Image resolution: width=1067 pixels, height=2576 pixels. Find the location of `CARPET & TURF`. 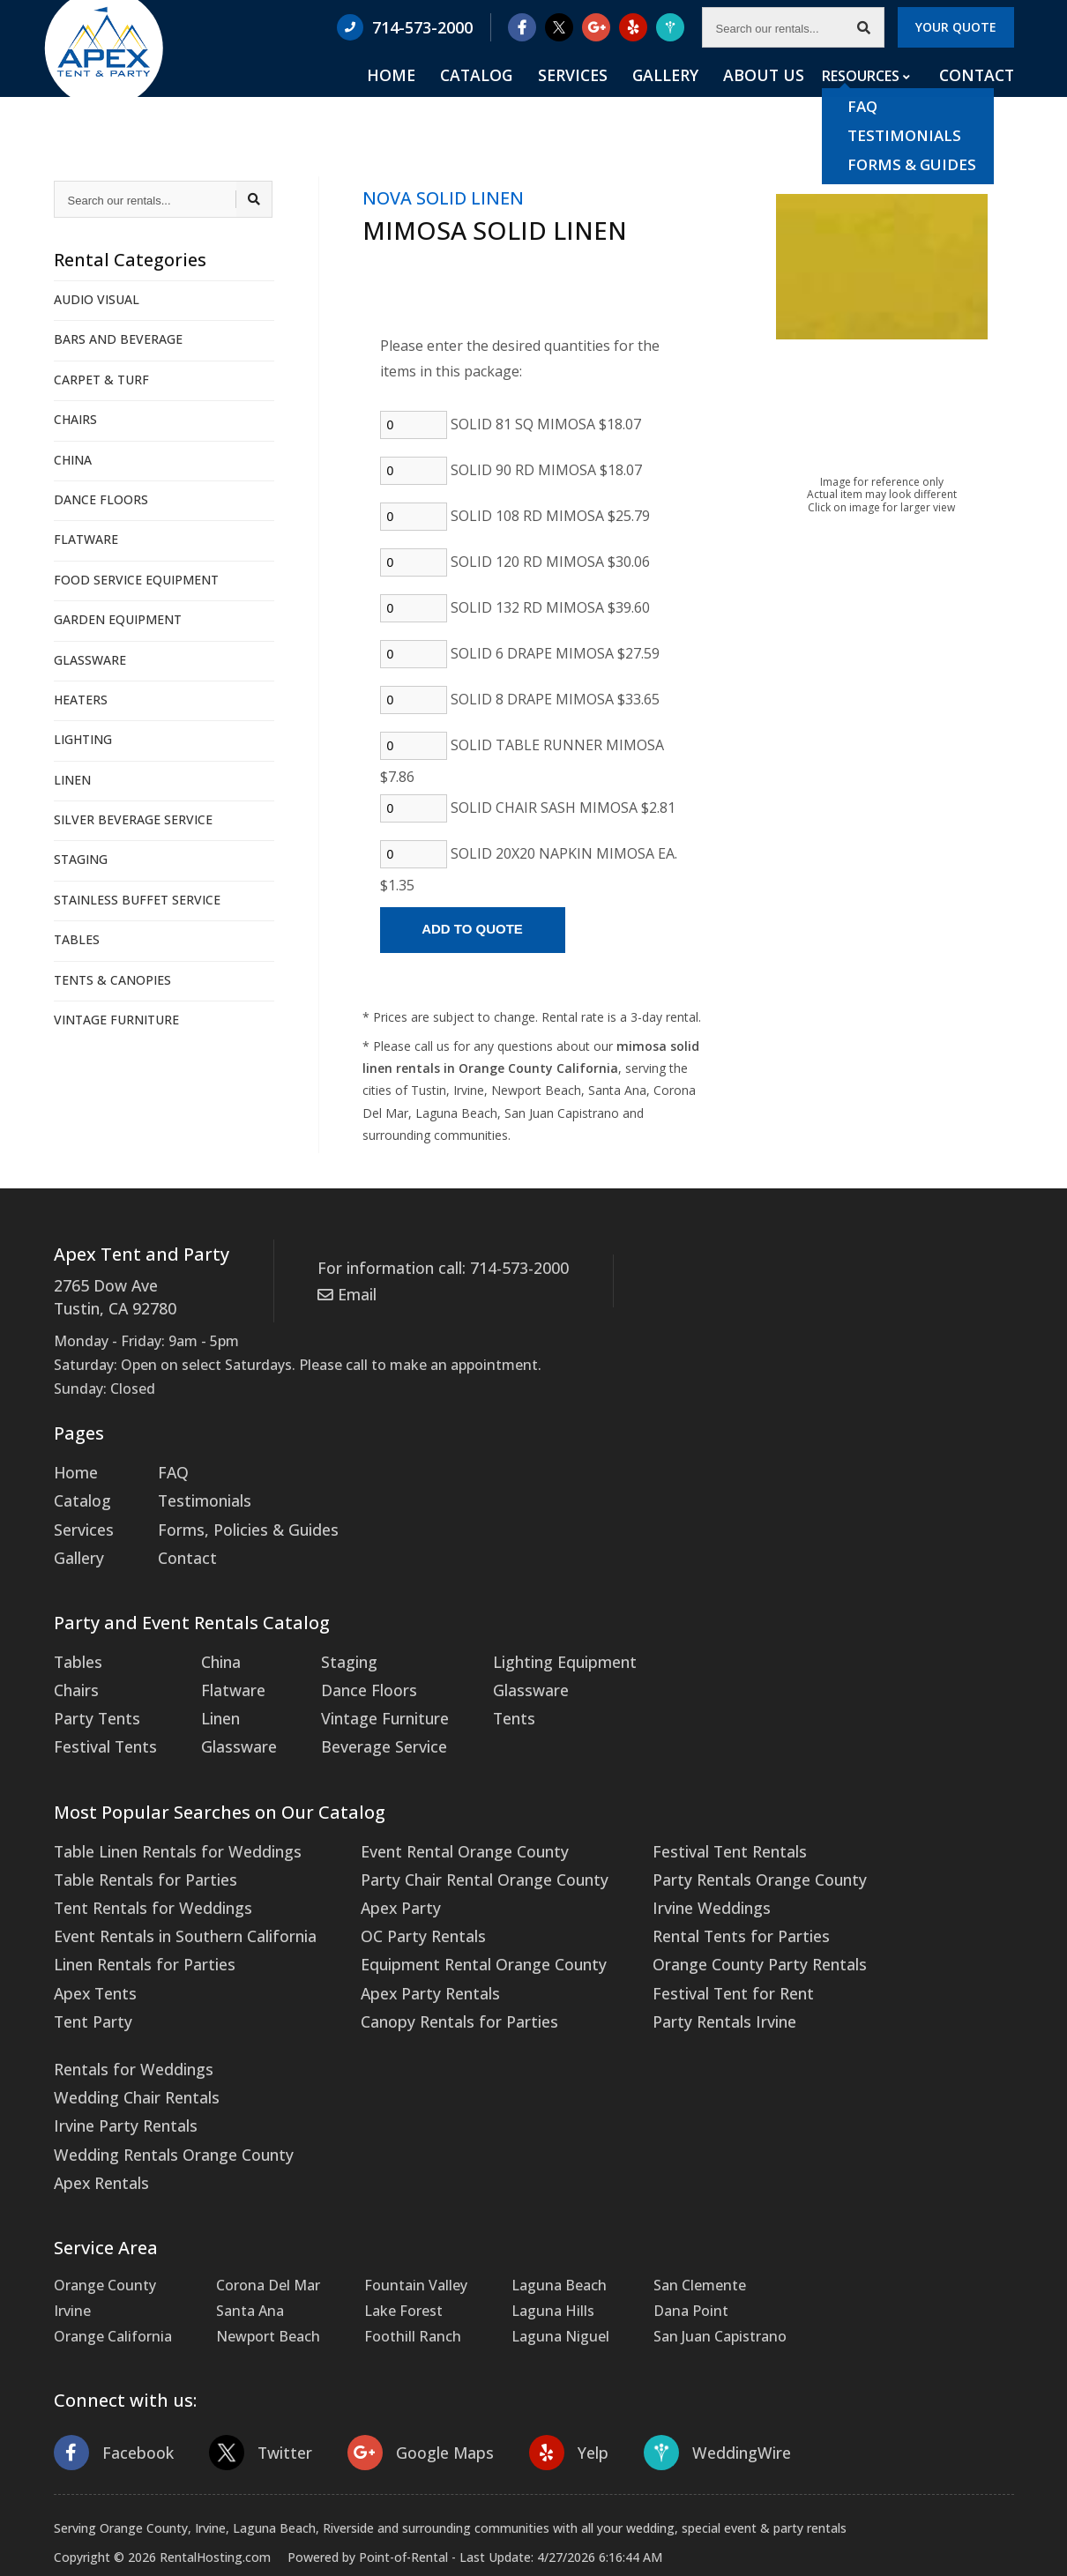

CARPET & TURF is located at coordinates (101, 379).